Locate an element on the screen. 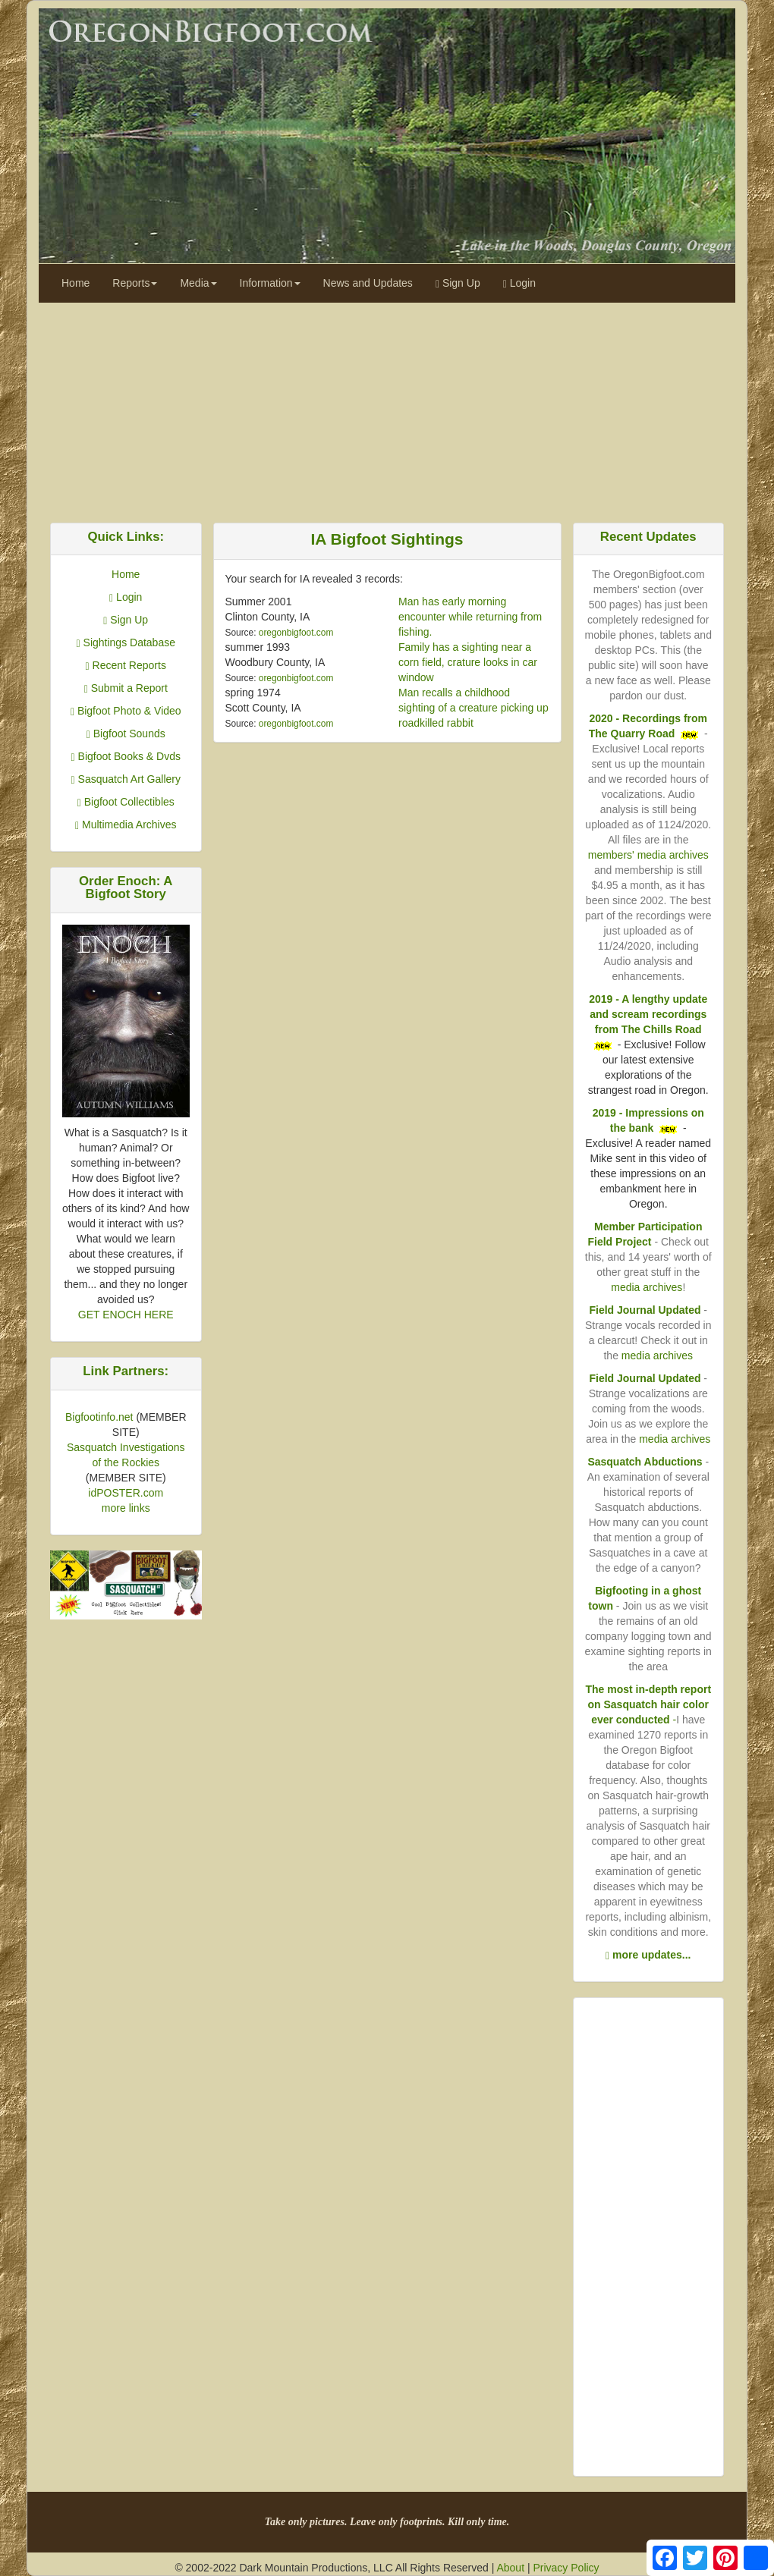  News and Updates is located at coordinates (368, 283).